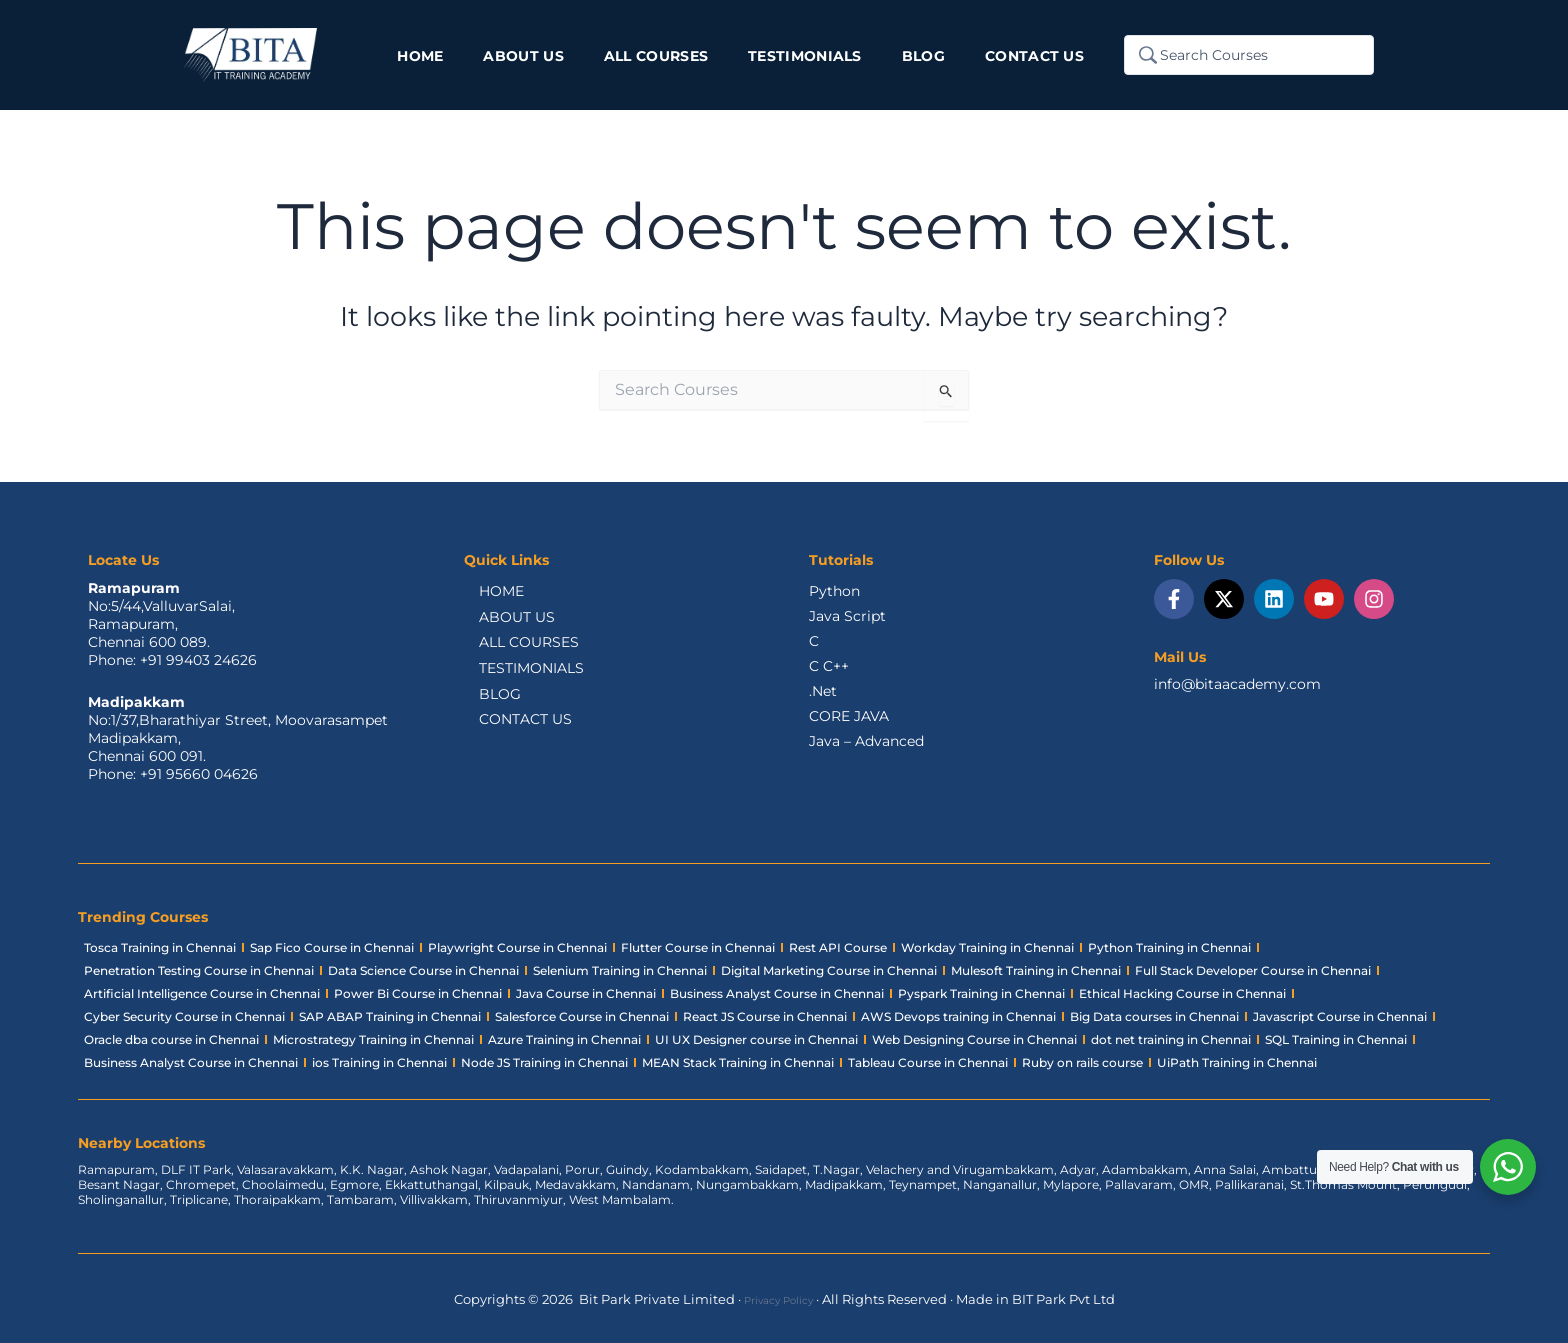 The height and width of the screenshot is (1343, 1568). Describe the element at coordinates (486, 593) in the screenshot. I see `HOME` at that location.